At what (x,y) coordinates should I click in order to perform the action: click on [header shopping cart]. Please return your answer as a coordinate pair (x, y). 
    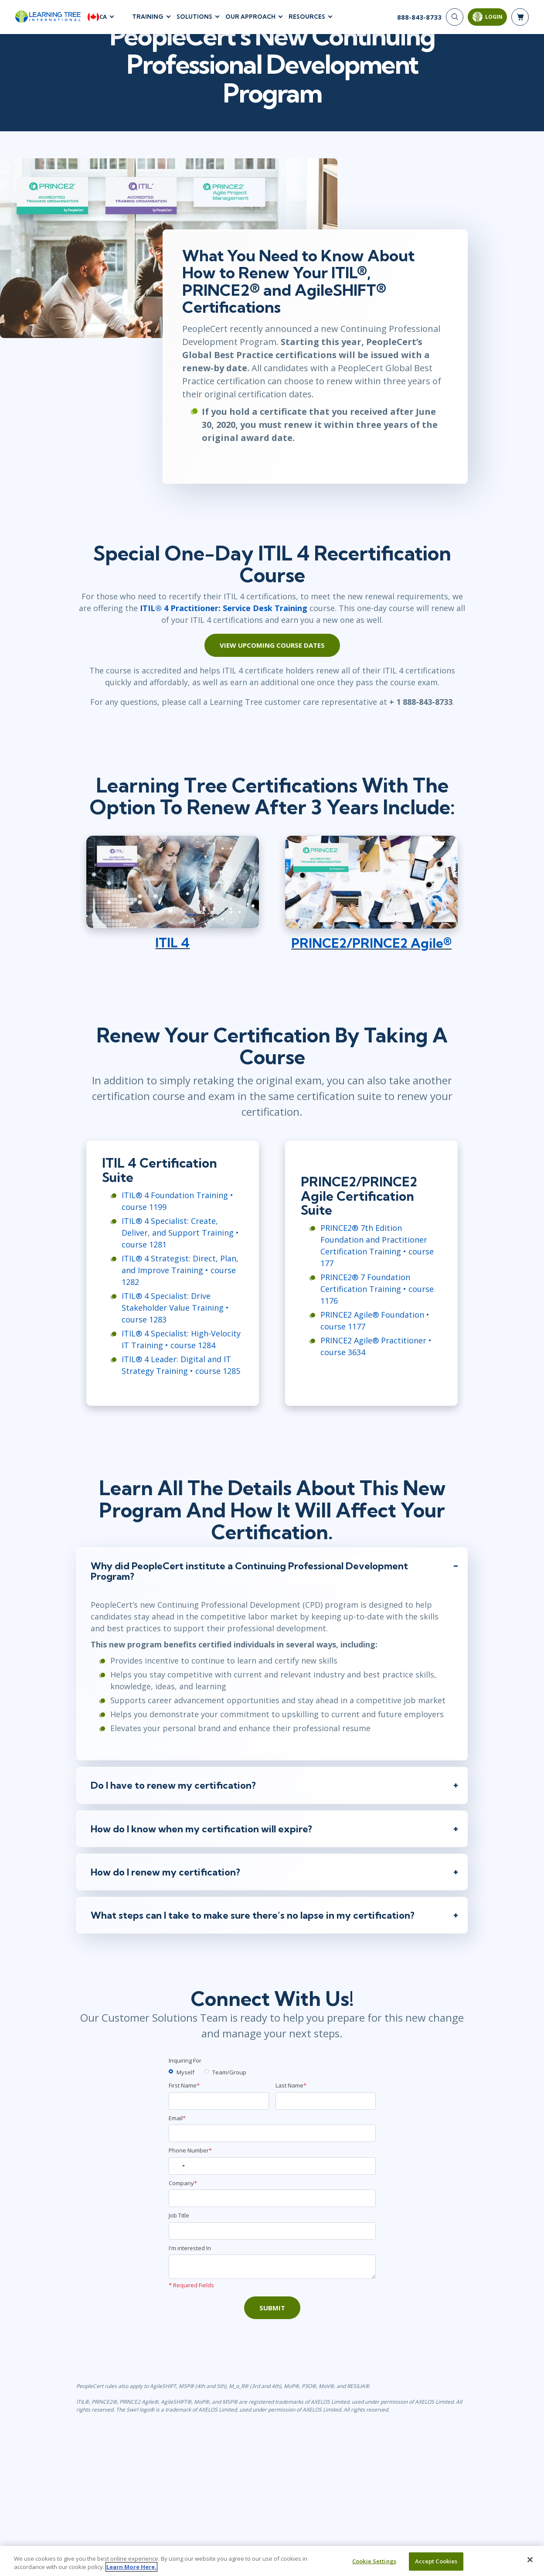
    Looking at the image, I should click on (520, 17).